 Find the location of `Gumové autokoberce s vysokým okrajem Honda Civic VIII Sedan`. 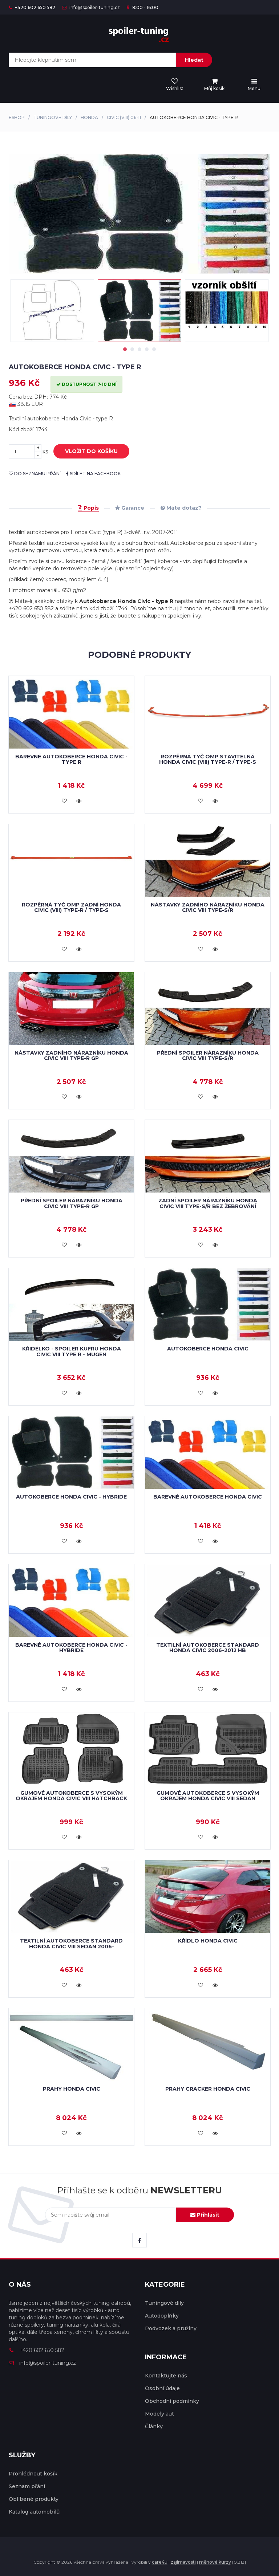

Gumové autokoberce s vysokým okrajem Honda Civic VIII Sedan is located at coordinates (208, 1796).